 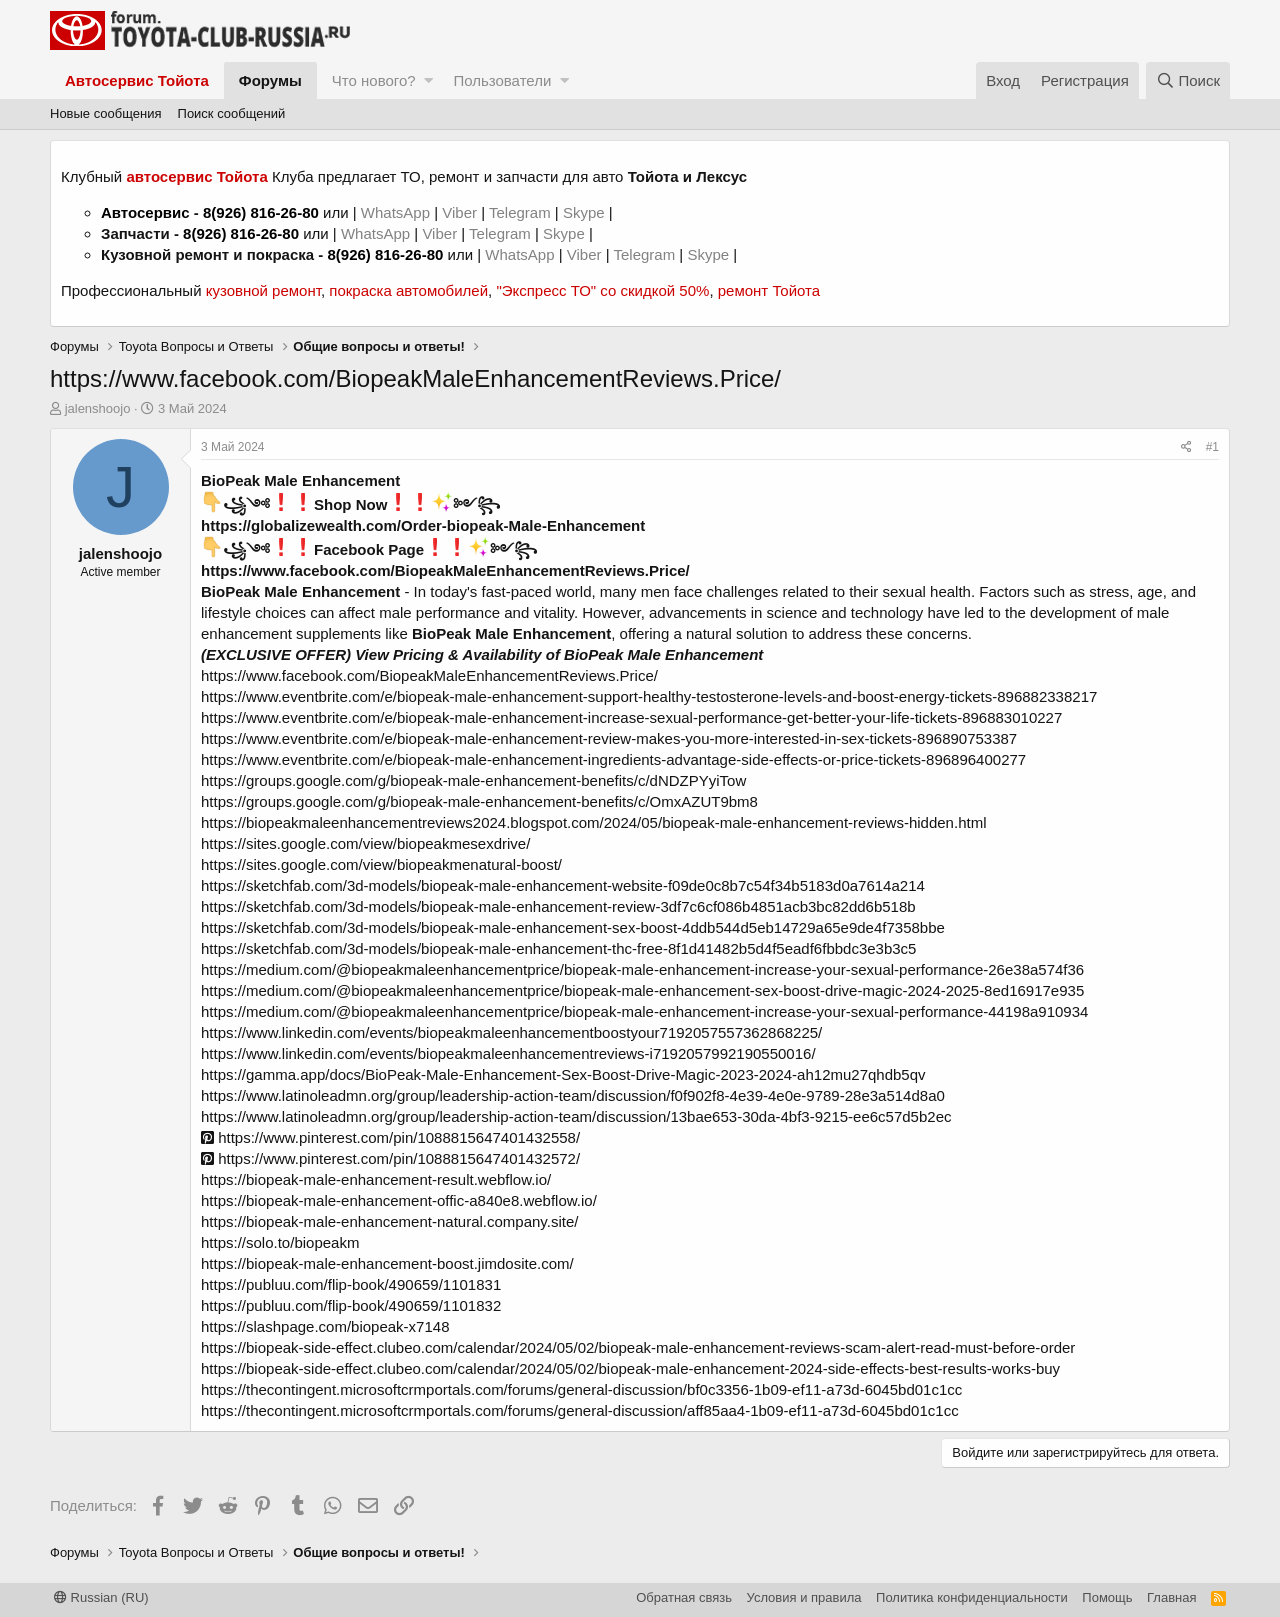 I want to click on https://www.linkedin.com/events/biopeakmaleenhancementreviews-i7192057992190550016/, so click(x=508, y=1053).